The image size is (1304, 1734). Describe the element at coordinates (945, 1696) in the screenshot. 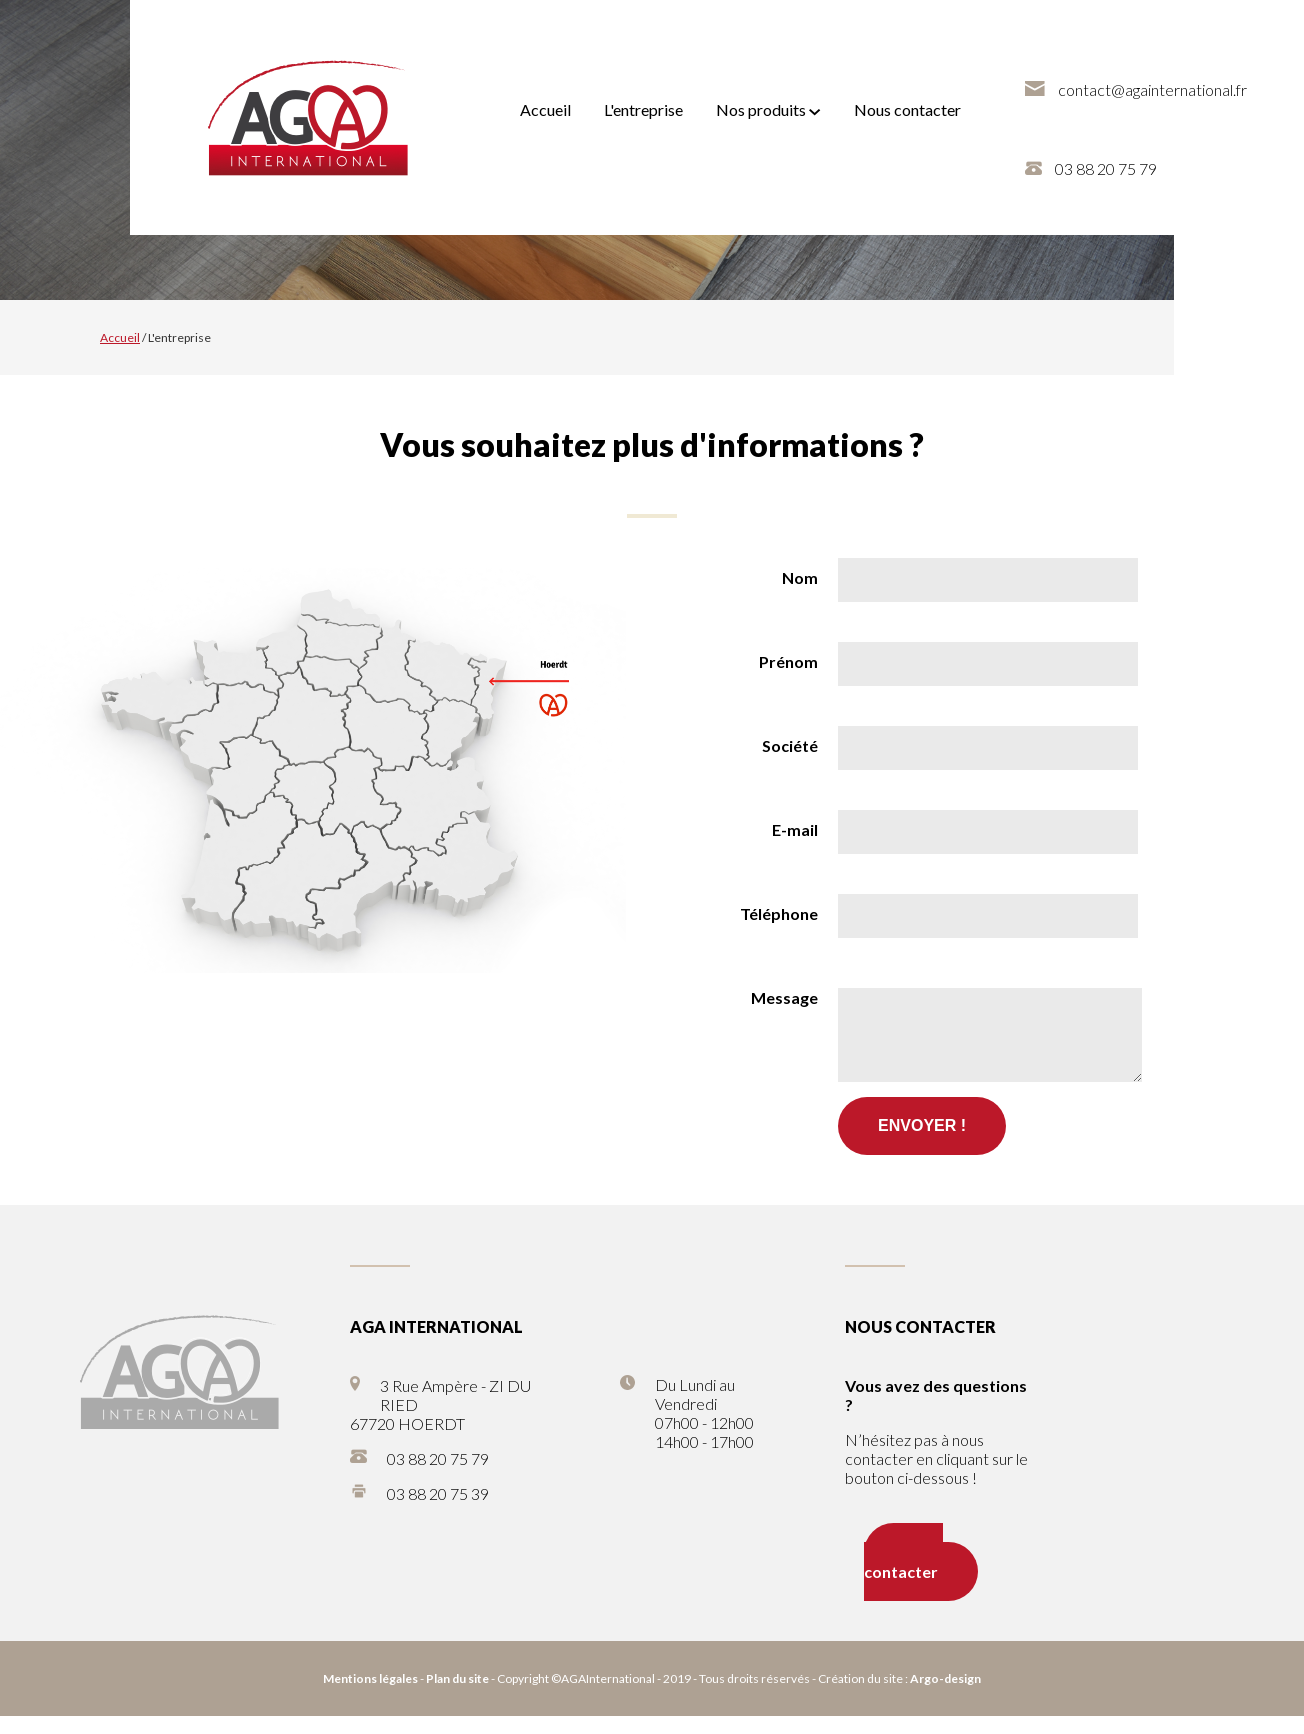

I see `Argo-design` at that location.